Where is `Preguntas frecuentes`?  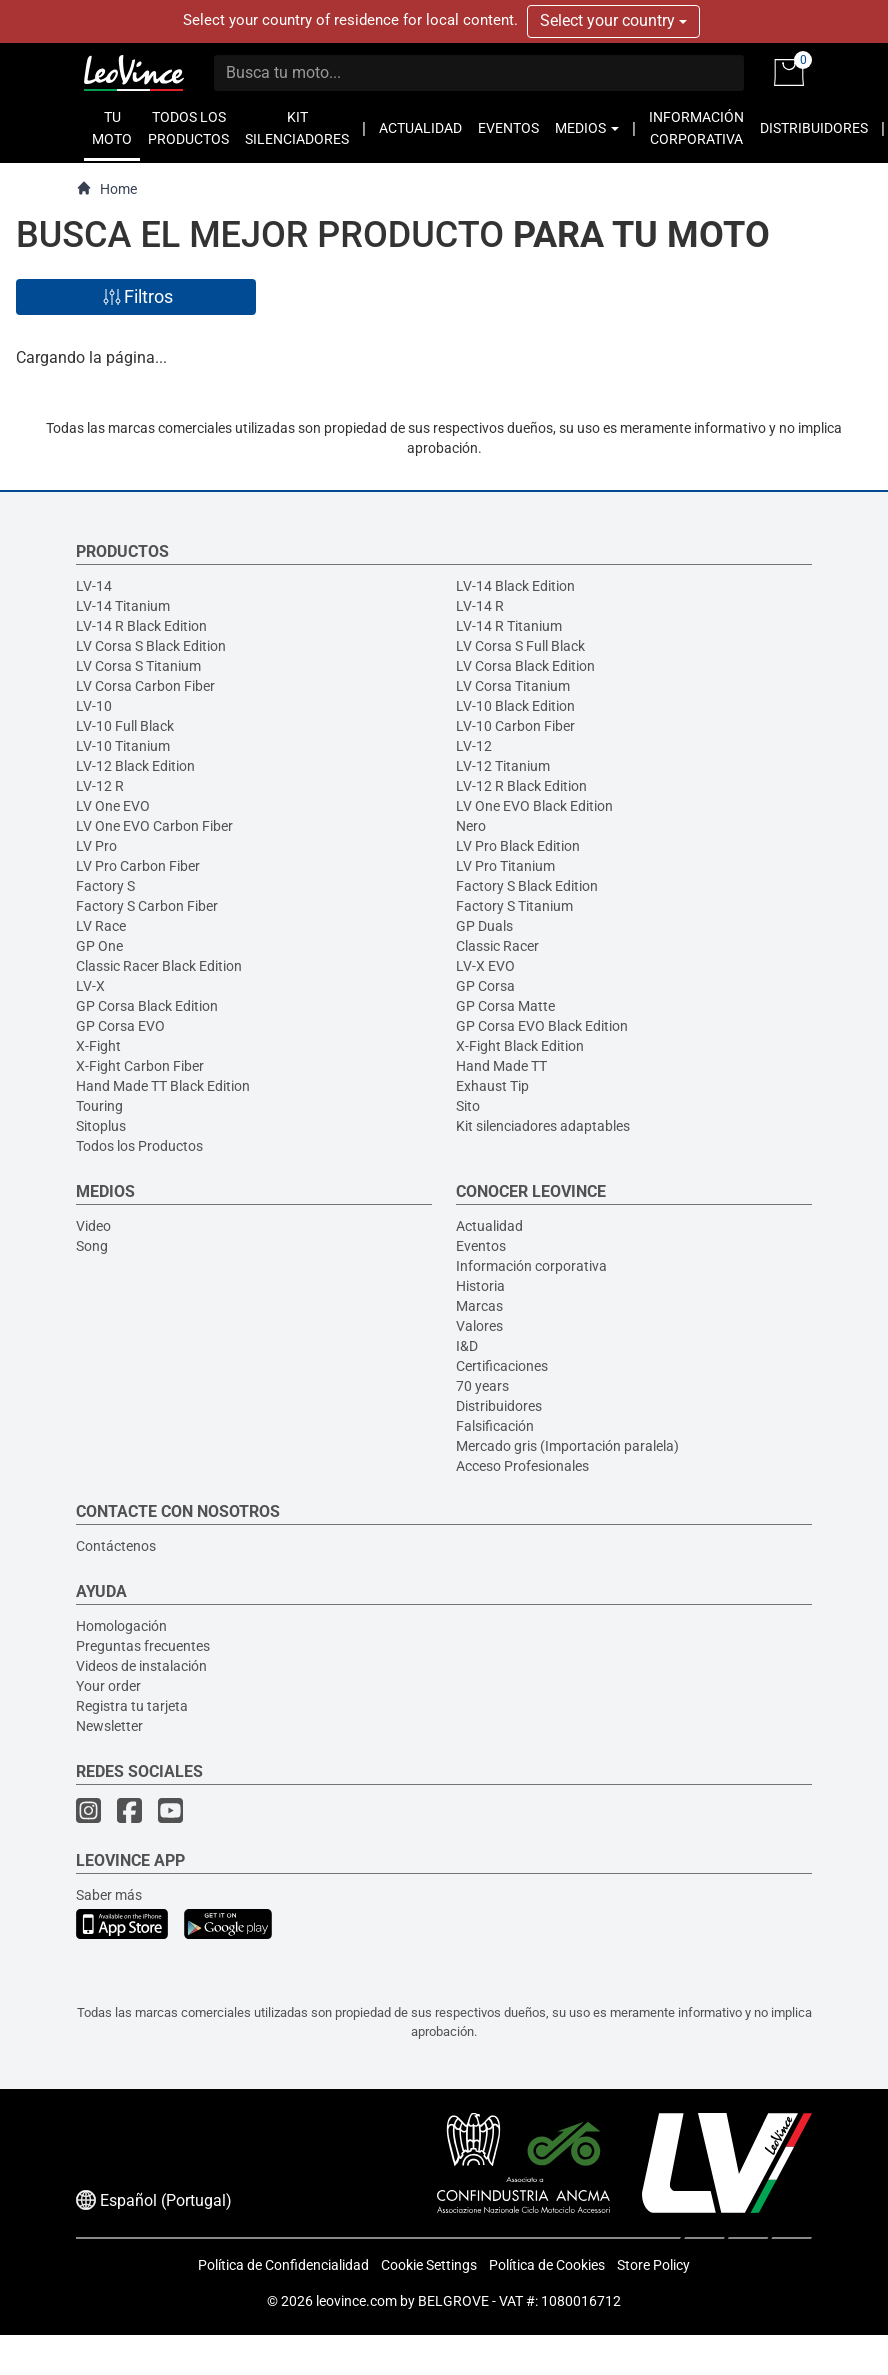
Preguntas frecuentes is located at coordinates (143, 1646).